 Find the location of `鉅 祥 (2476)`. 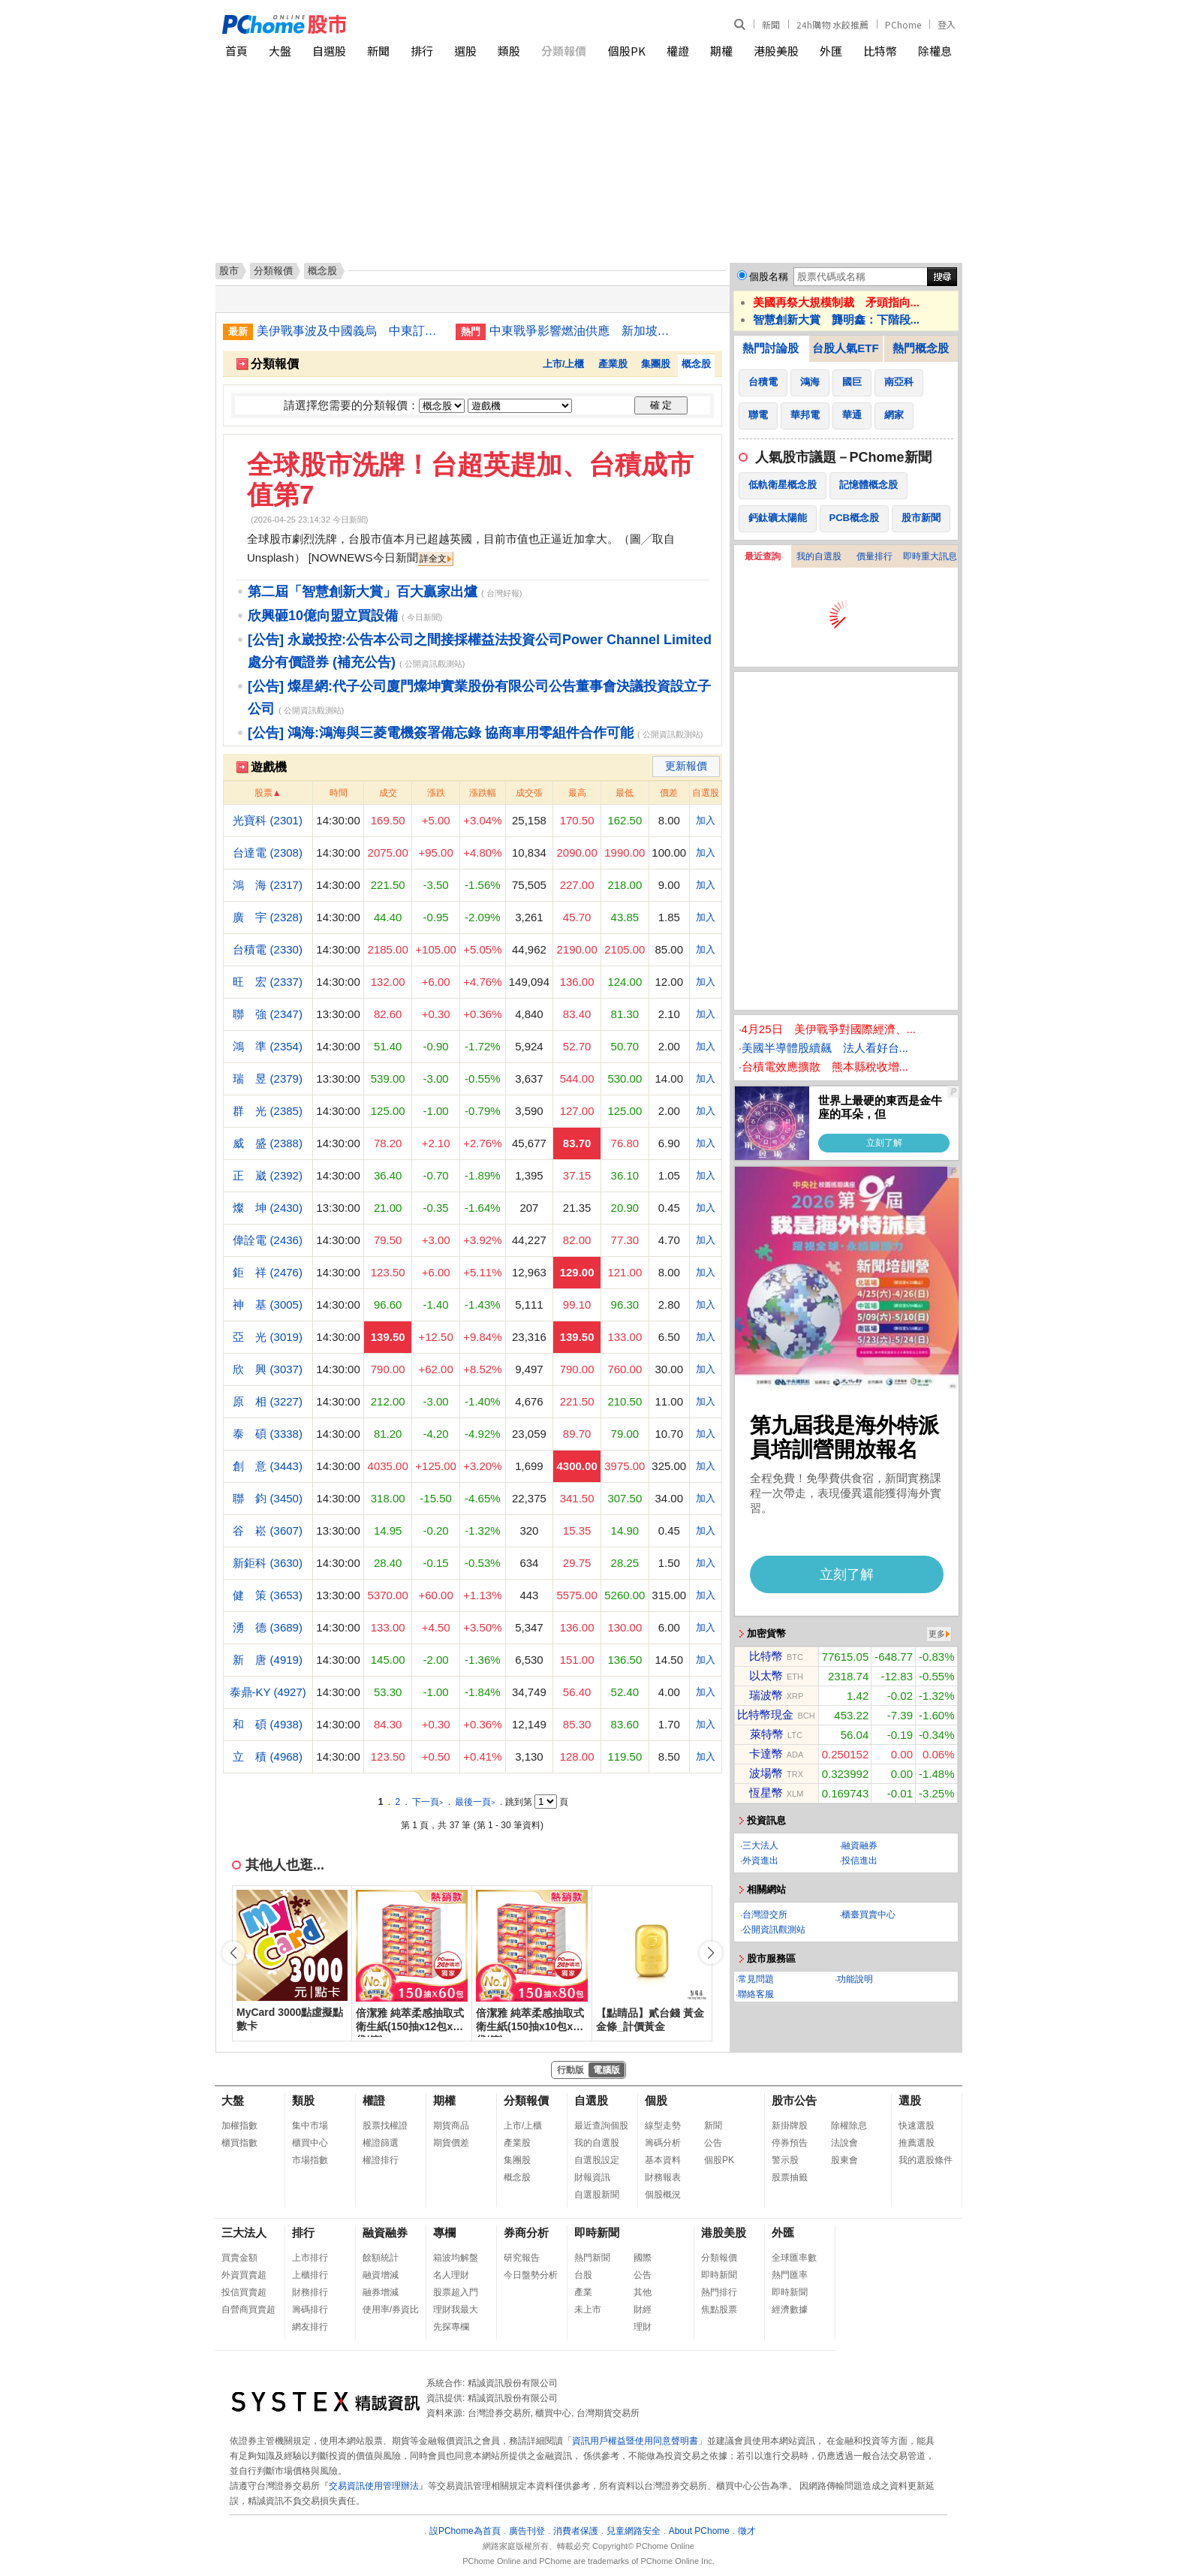

鉅 祥 (2476) is located at coordinates (268, 1272).